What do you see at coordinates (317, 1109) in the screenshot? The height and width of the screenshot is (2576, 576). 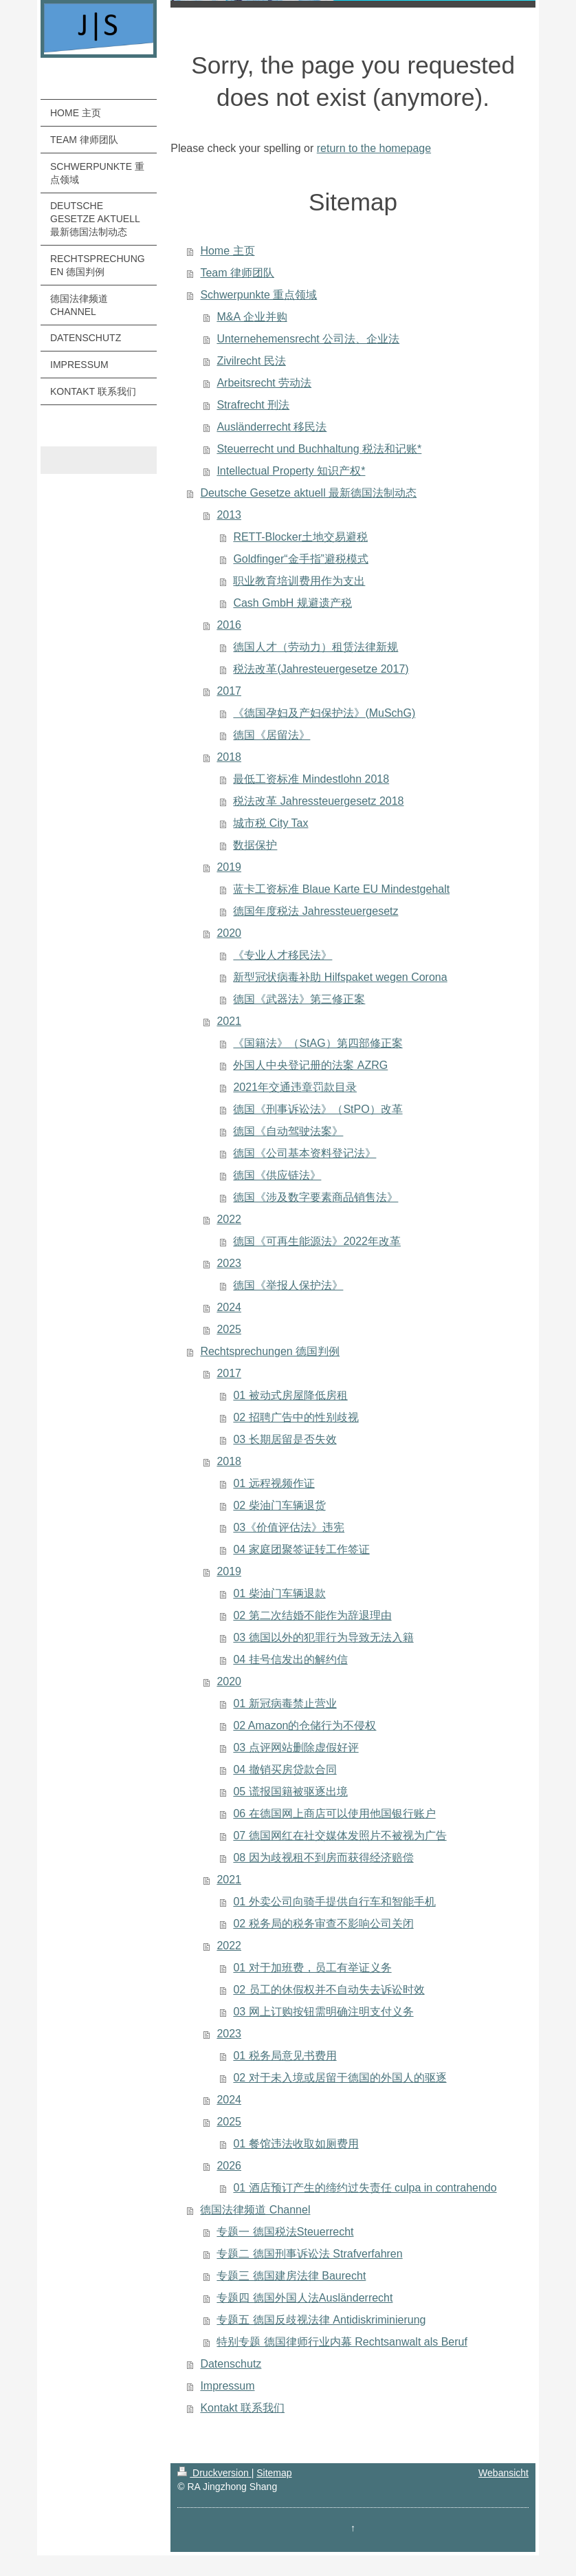 I see `德国《刑事诉讼法》（StPO）改革` at bounding box center [317, 1109].